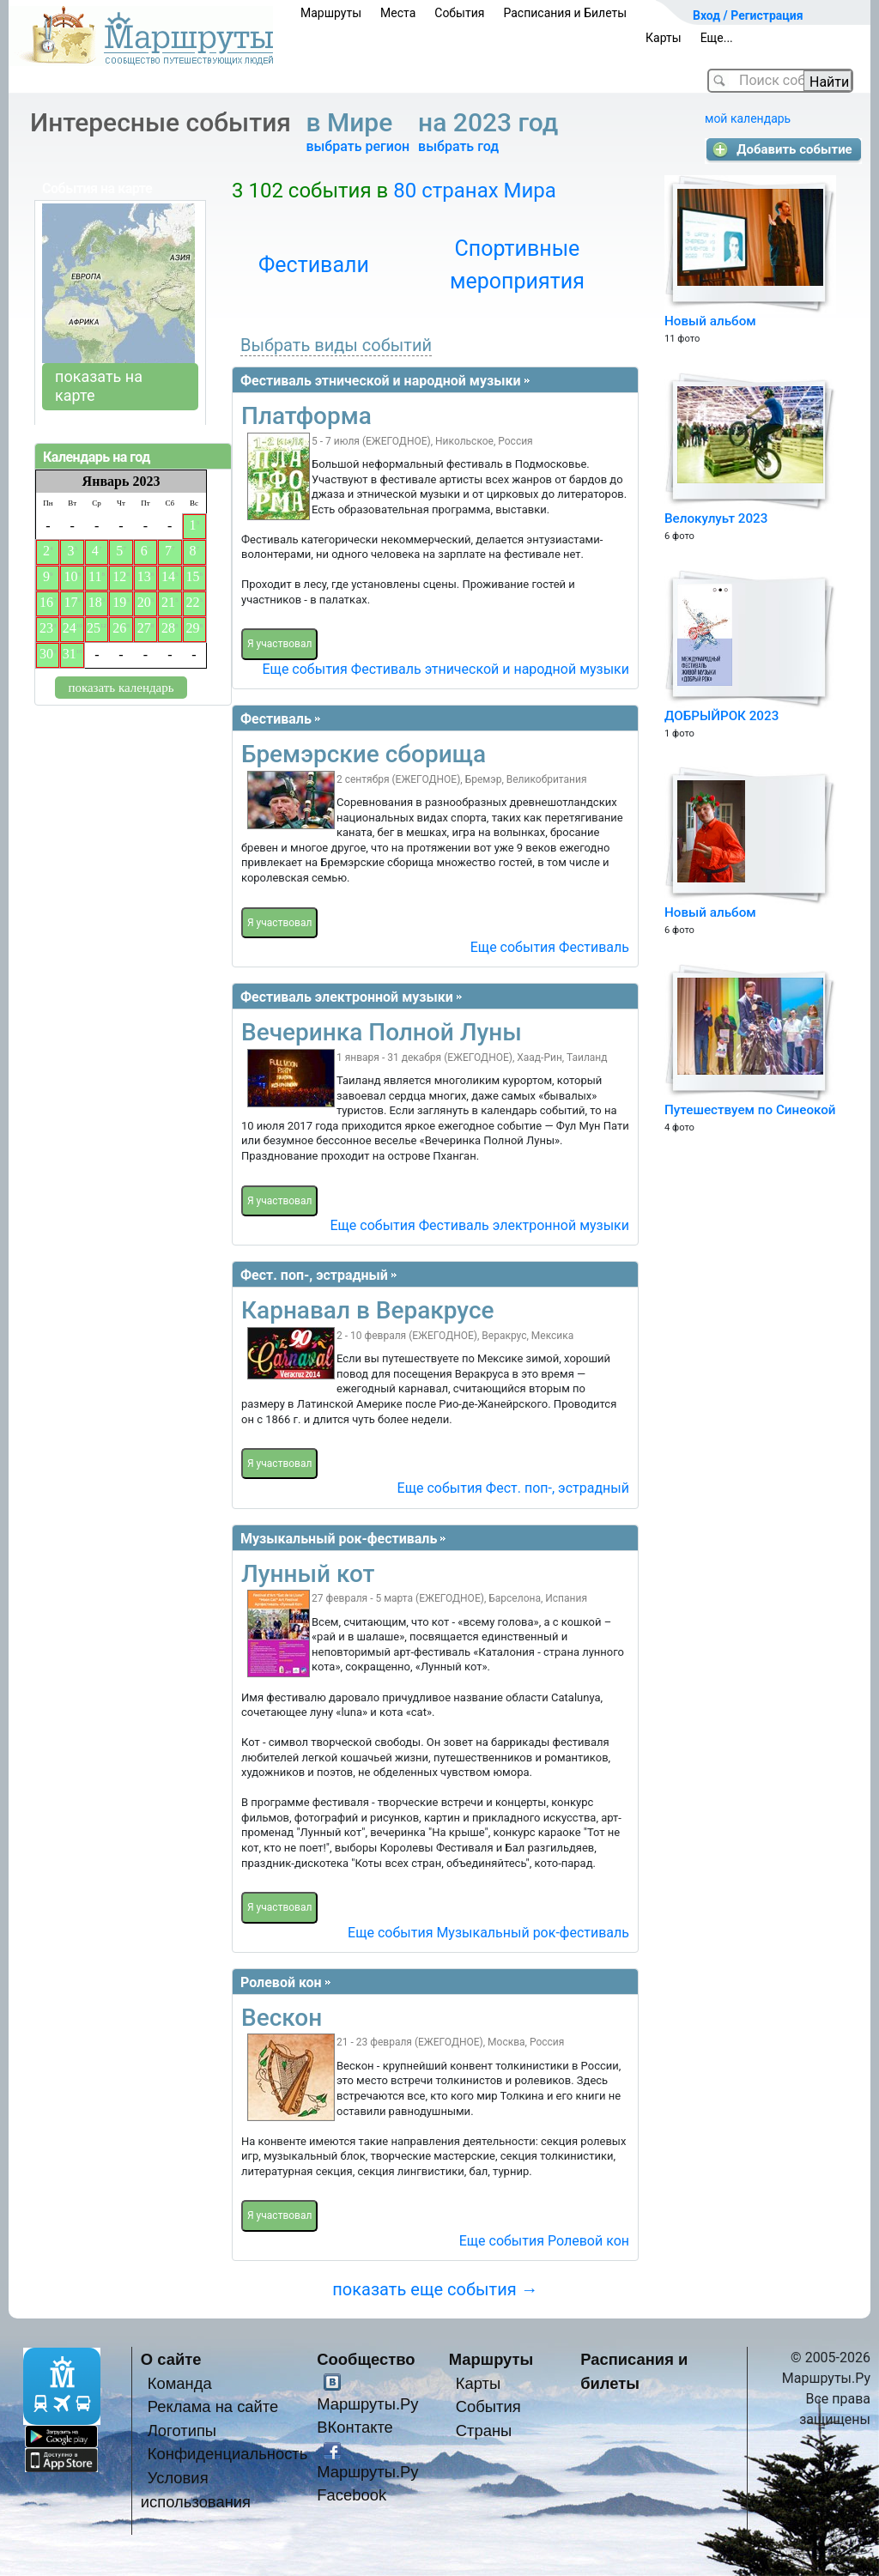 This screenshot has height=2576, width=879. What do you see at coordinates (228, 2454) in the screenshot?
I see `Конфиденциальность` at bounding box center [228, 2454].